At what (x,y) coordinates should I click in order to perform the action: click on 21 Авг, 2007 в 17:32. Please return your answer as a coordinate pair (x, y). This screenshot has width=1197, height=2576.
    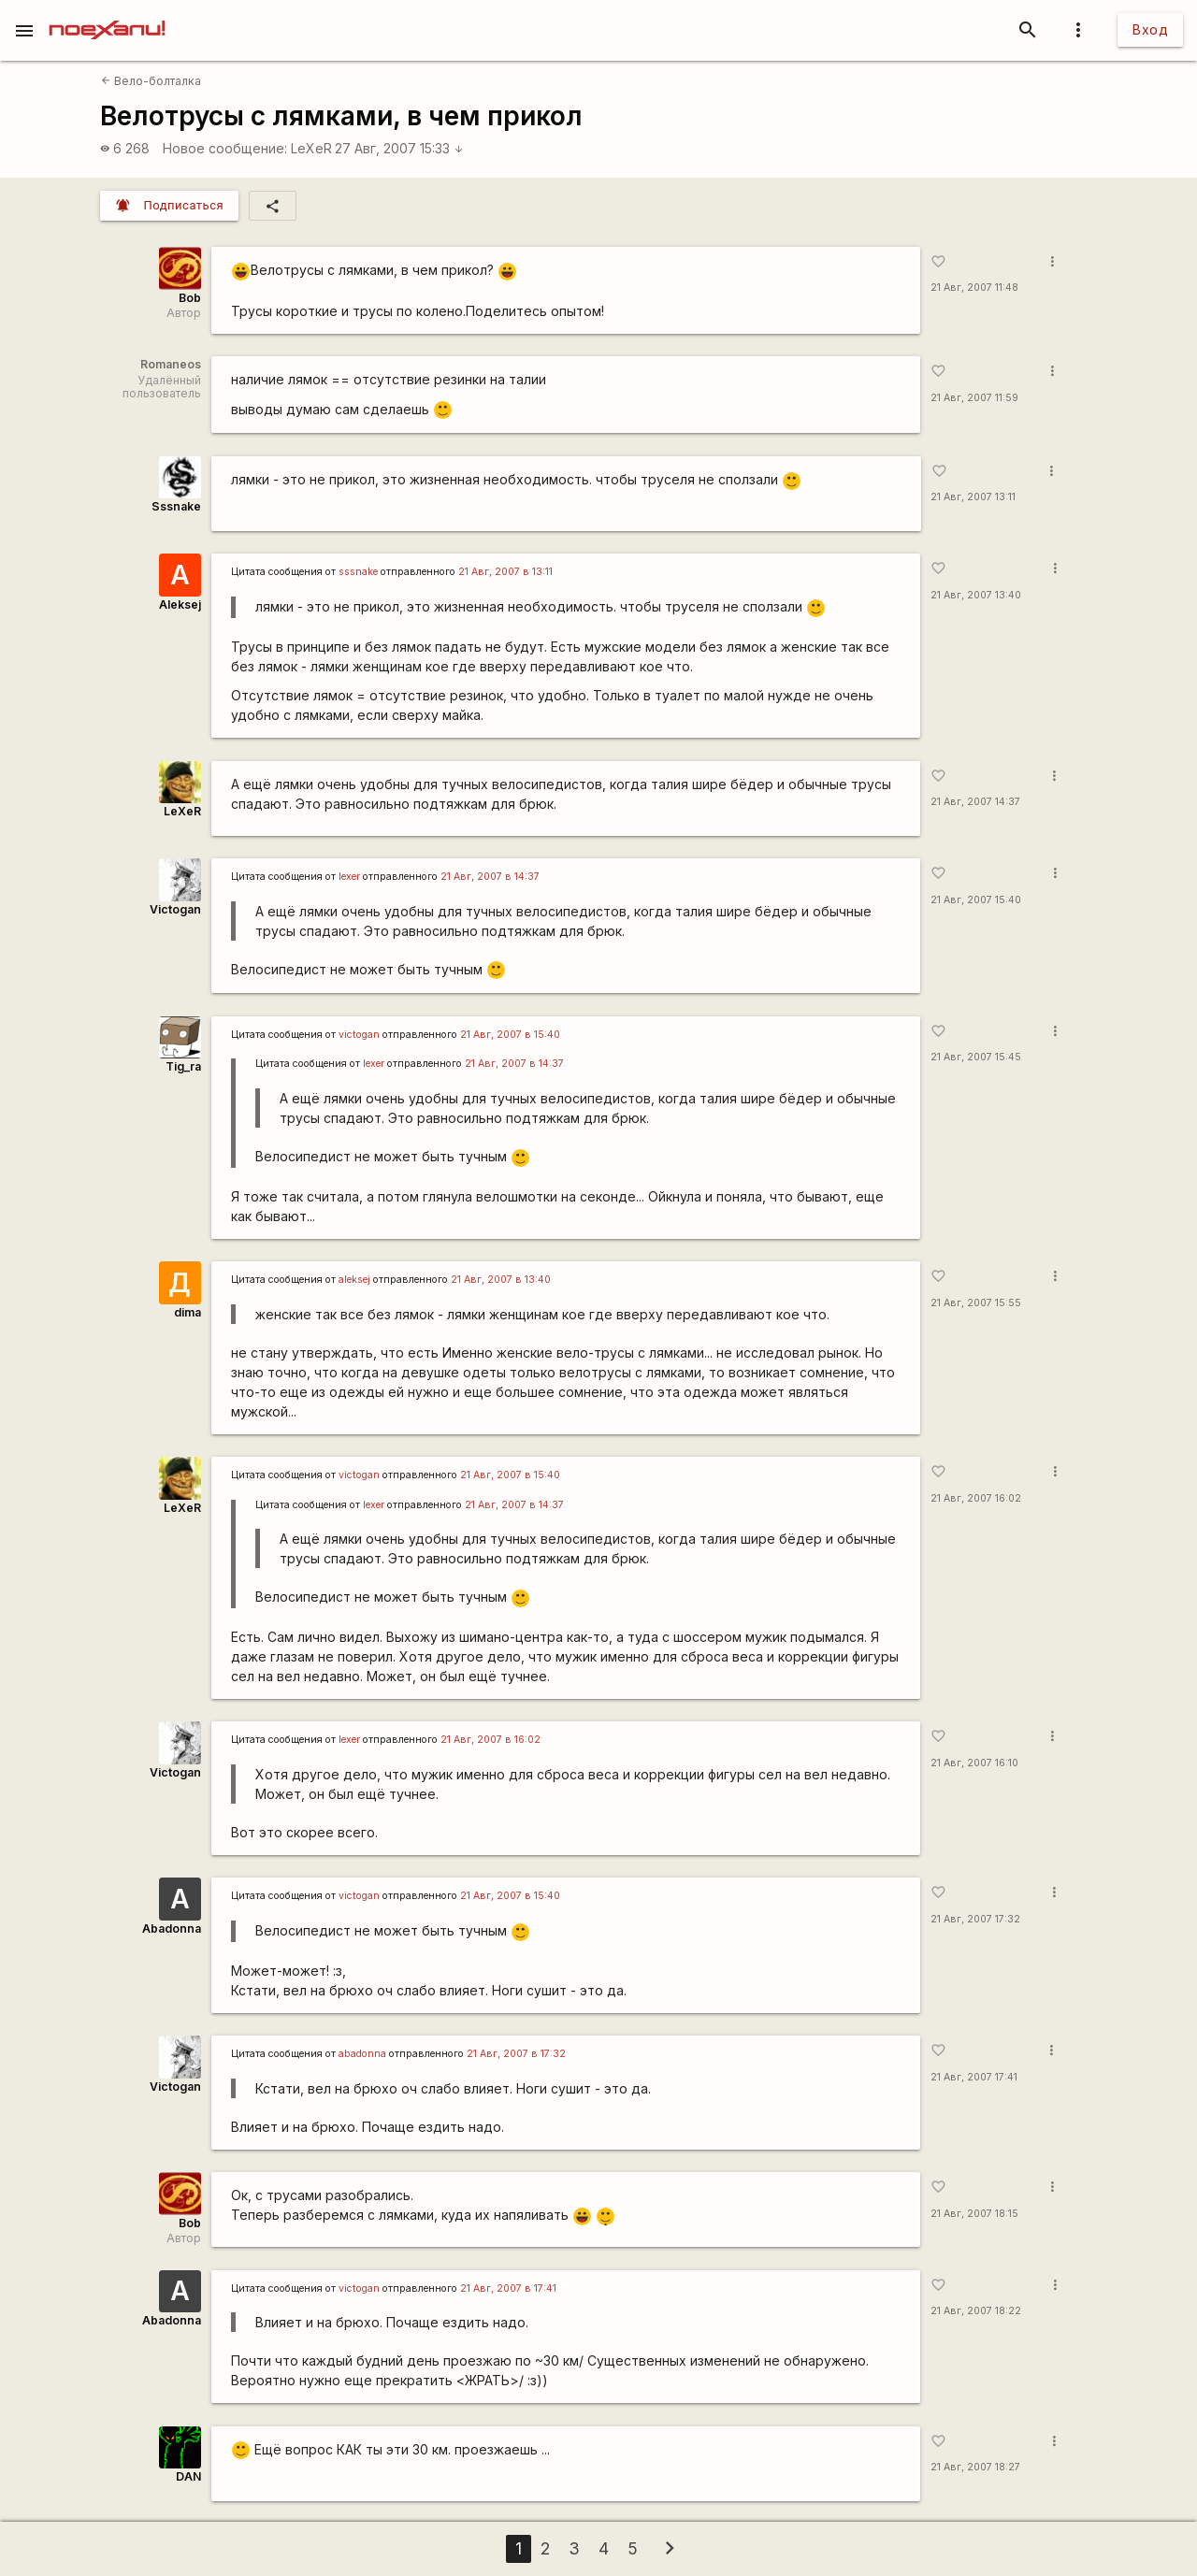
    Looking at the image, I should click on (516, 2054).